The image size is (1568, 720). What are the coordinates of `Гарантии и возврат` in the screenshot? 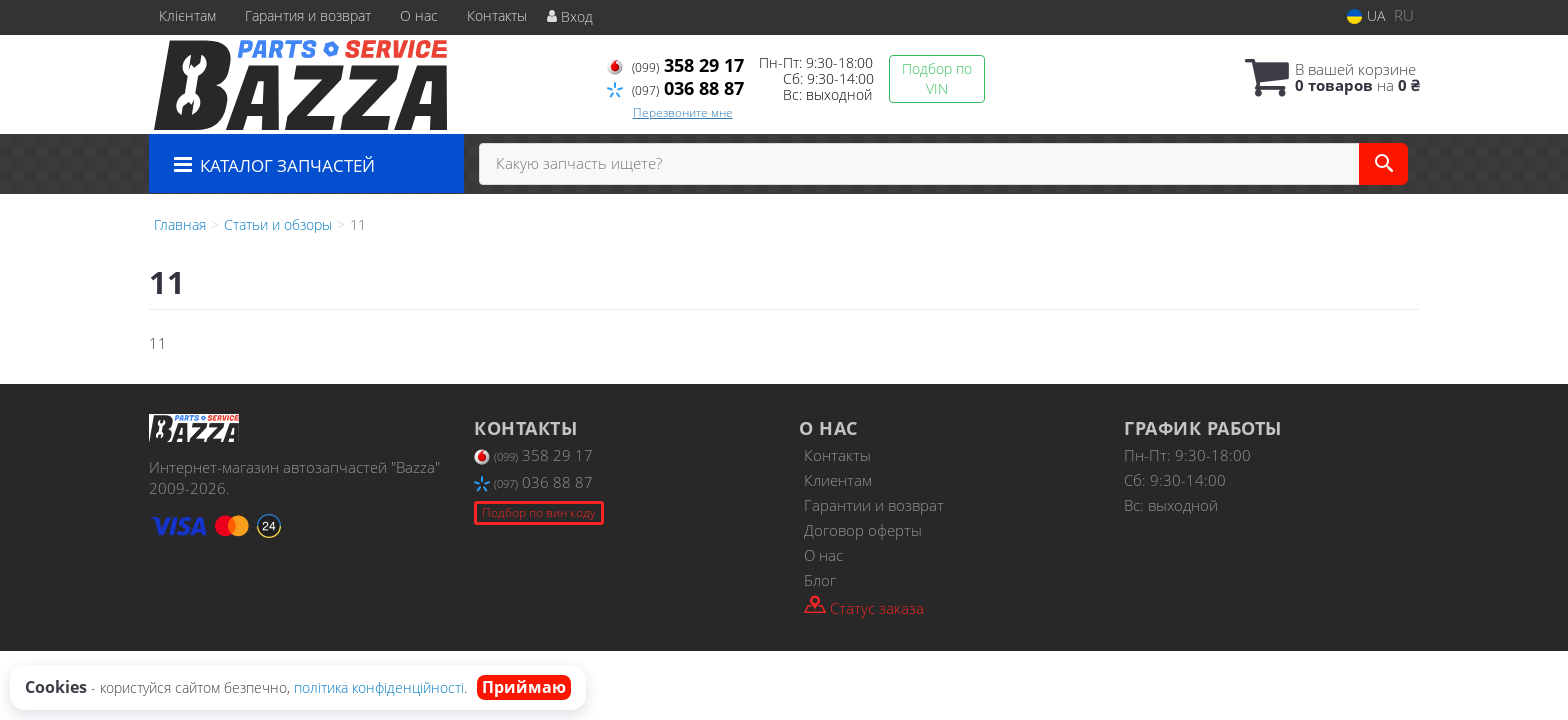 It's located at (874, 505).